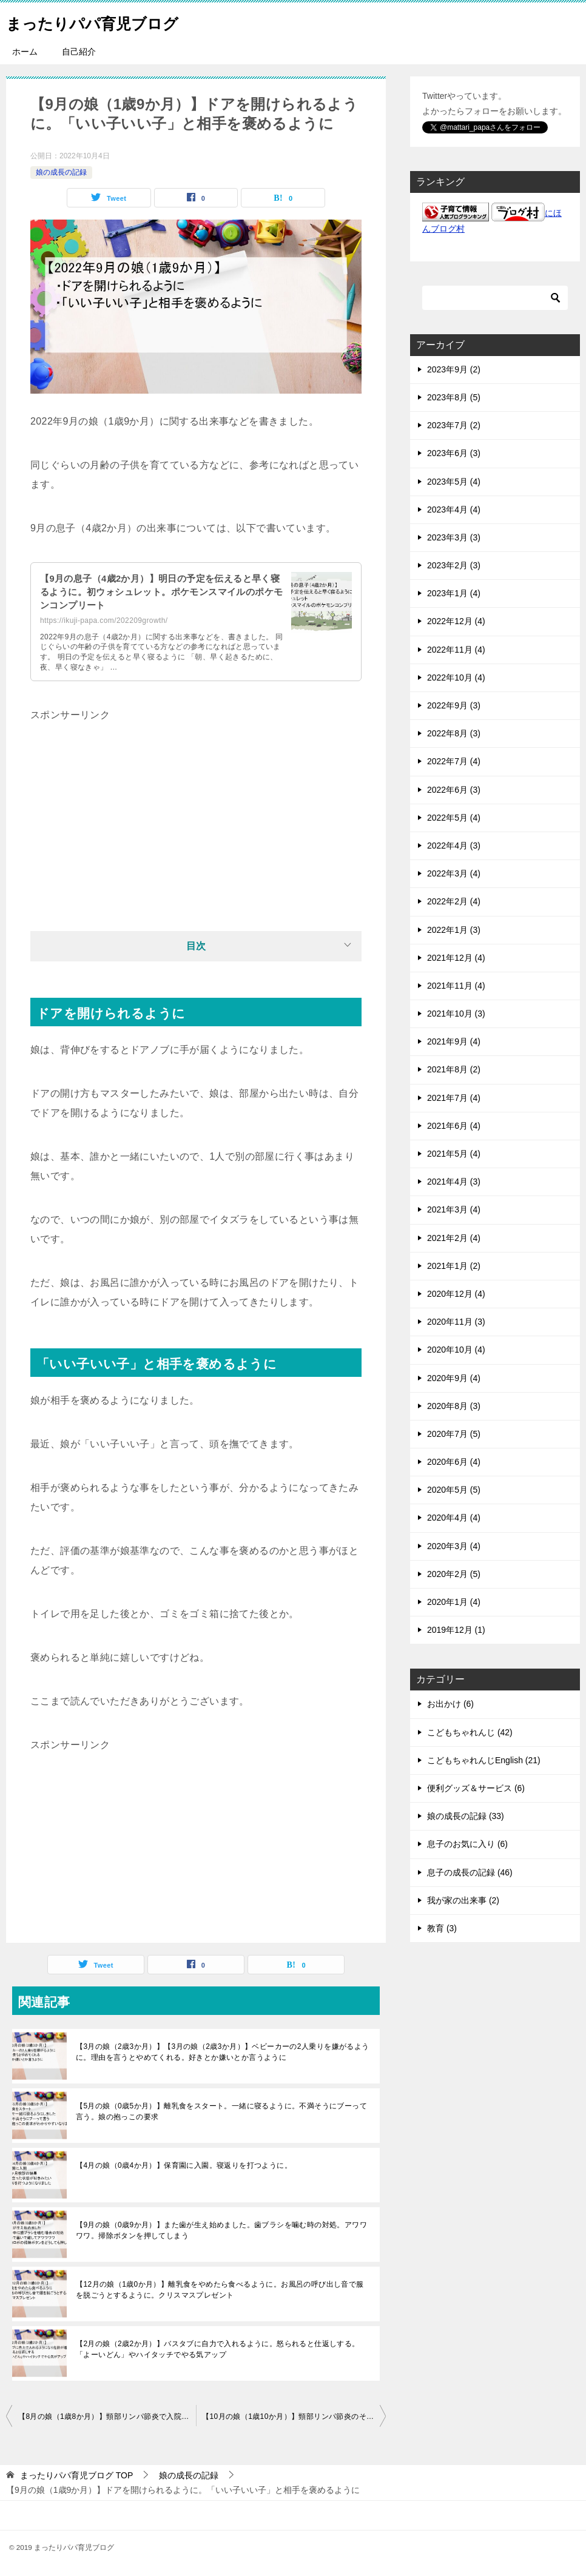  I want to click on 2020年3月 (4), so click(453, 1546).